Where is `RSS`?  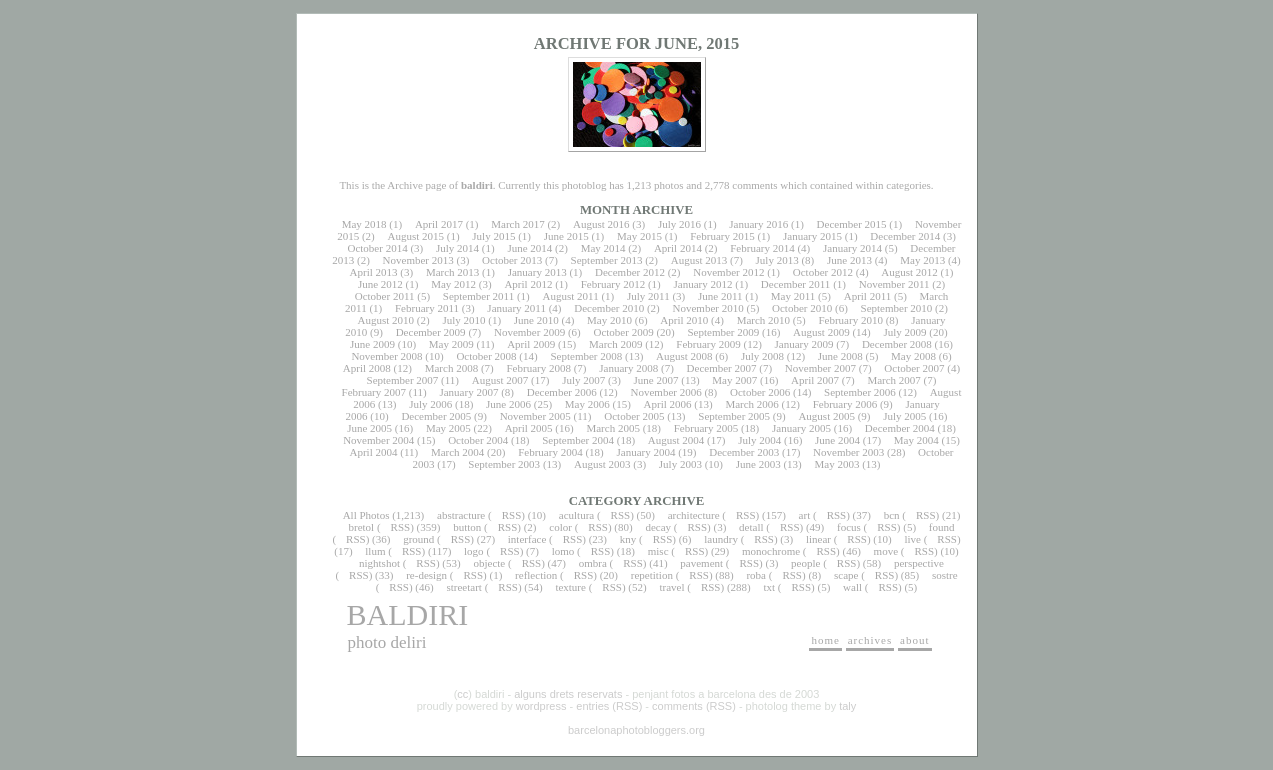 RSS is located at coordinates (512, 515).